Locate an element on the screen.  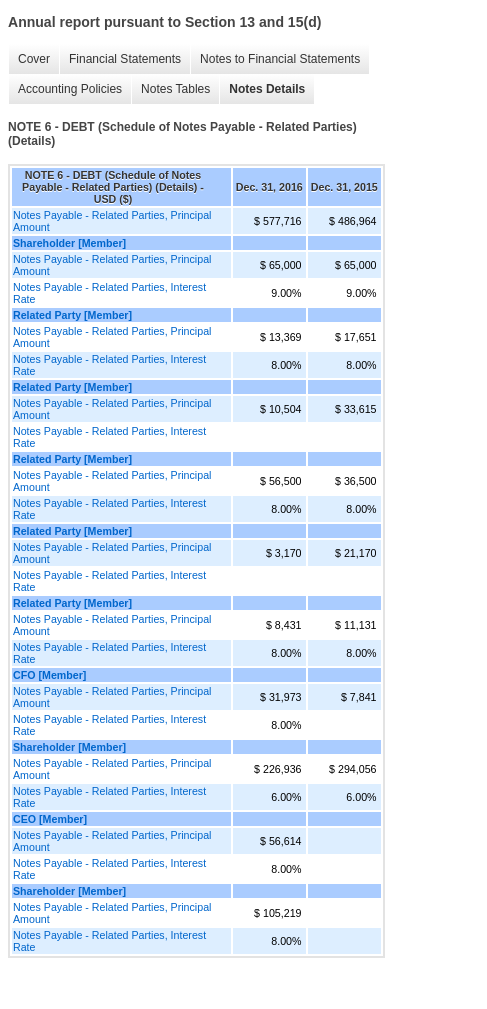
Cover is located at coordinates (34, 59).